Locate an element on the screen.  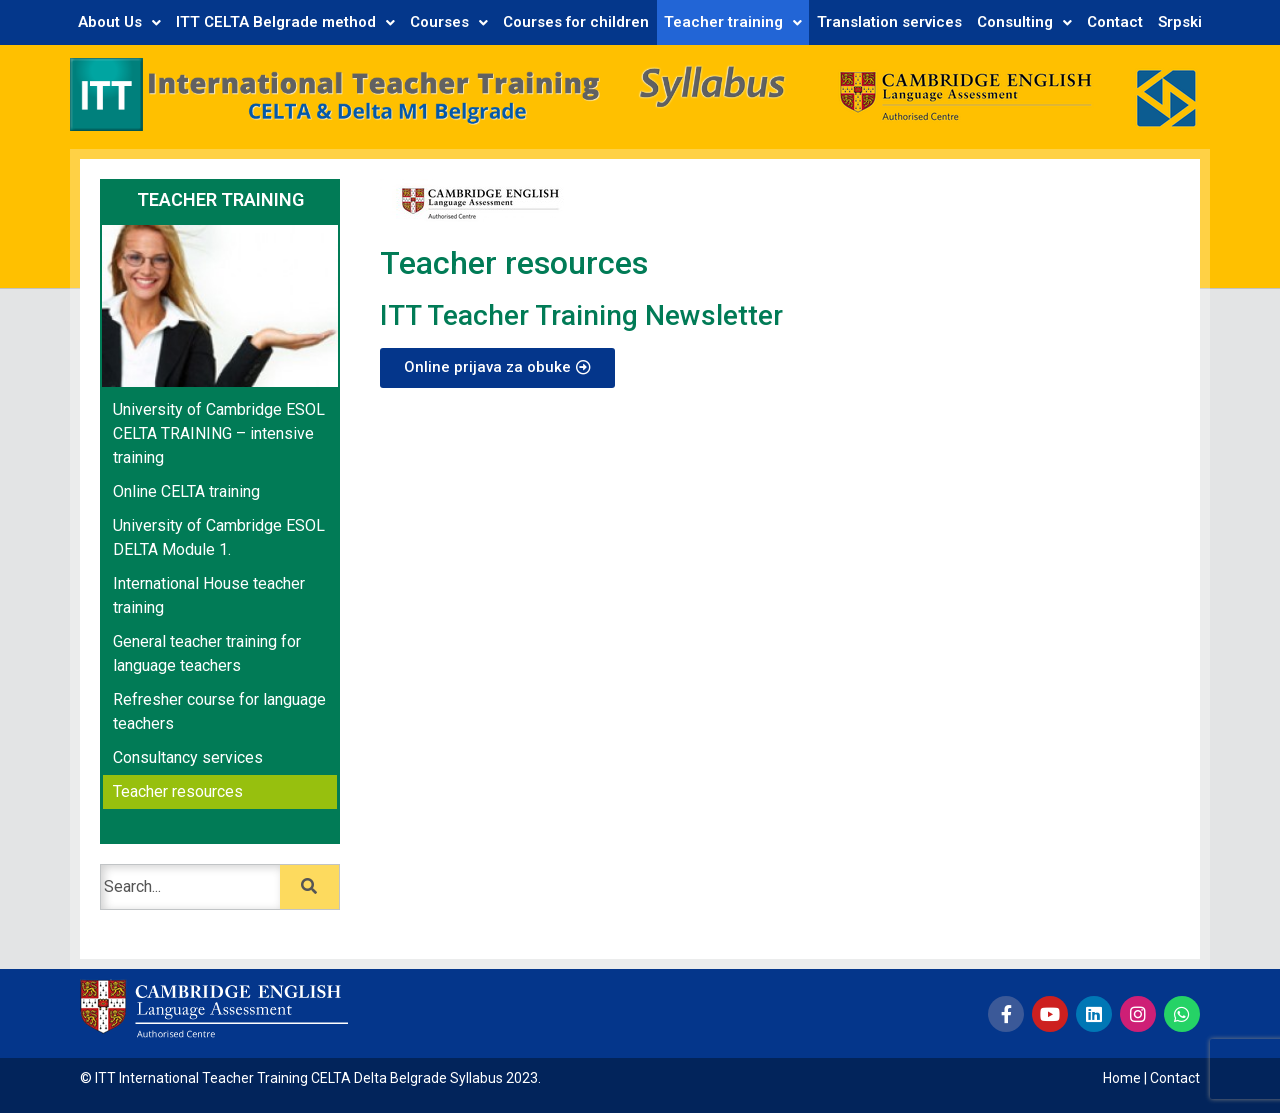
International House teacher training is located at coordinates (209, 595).